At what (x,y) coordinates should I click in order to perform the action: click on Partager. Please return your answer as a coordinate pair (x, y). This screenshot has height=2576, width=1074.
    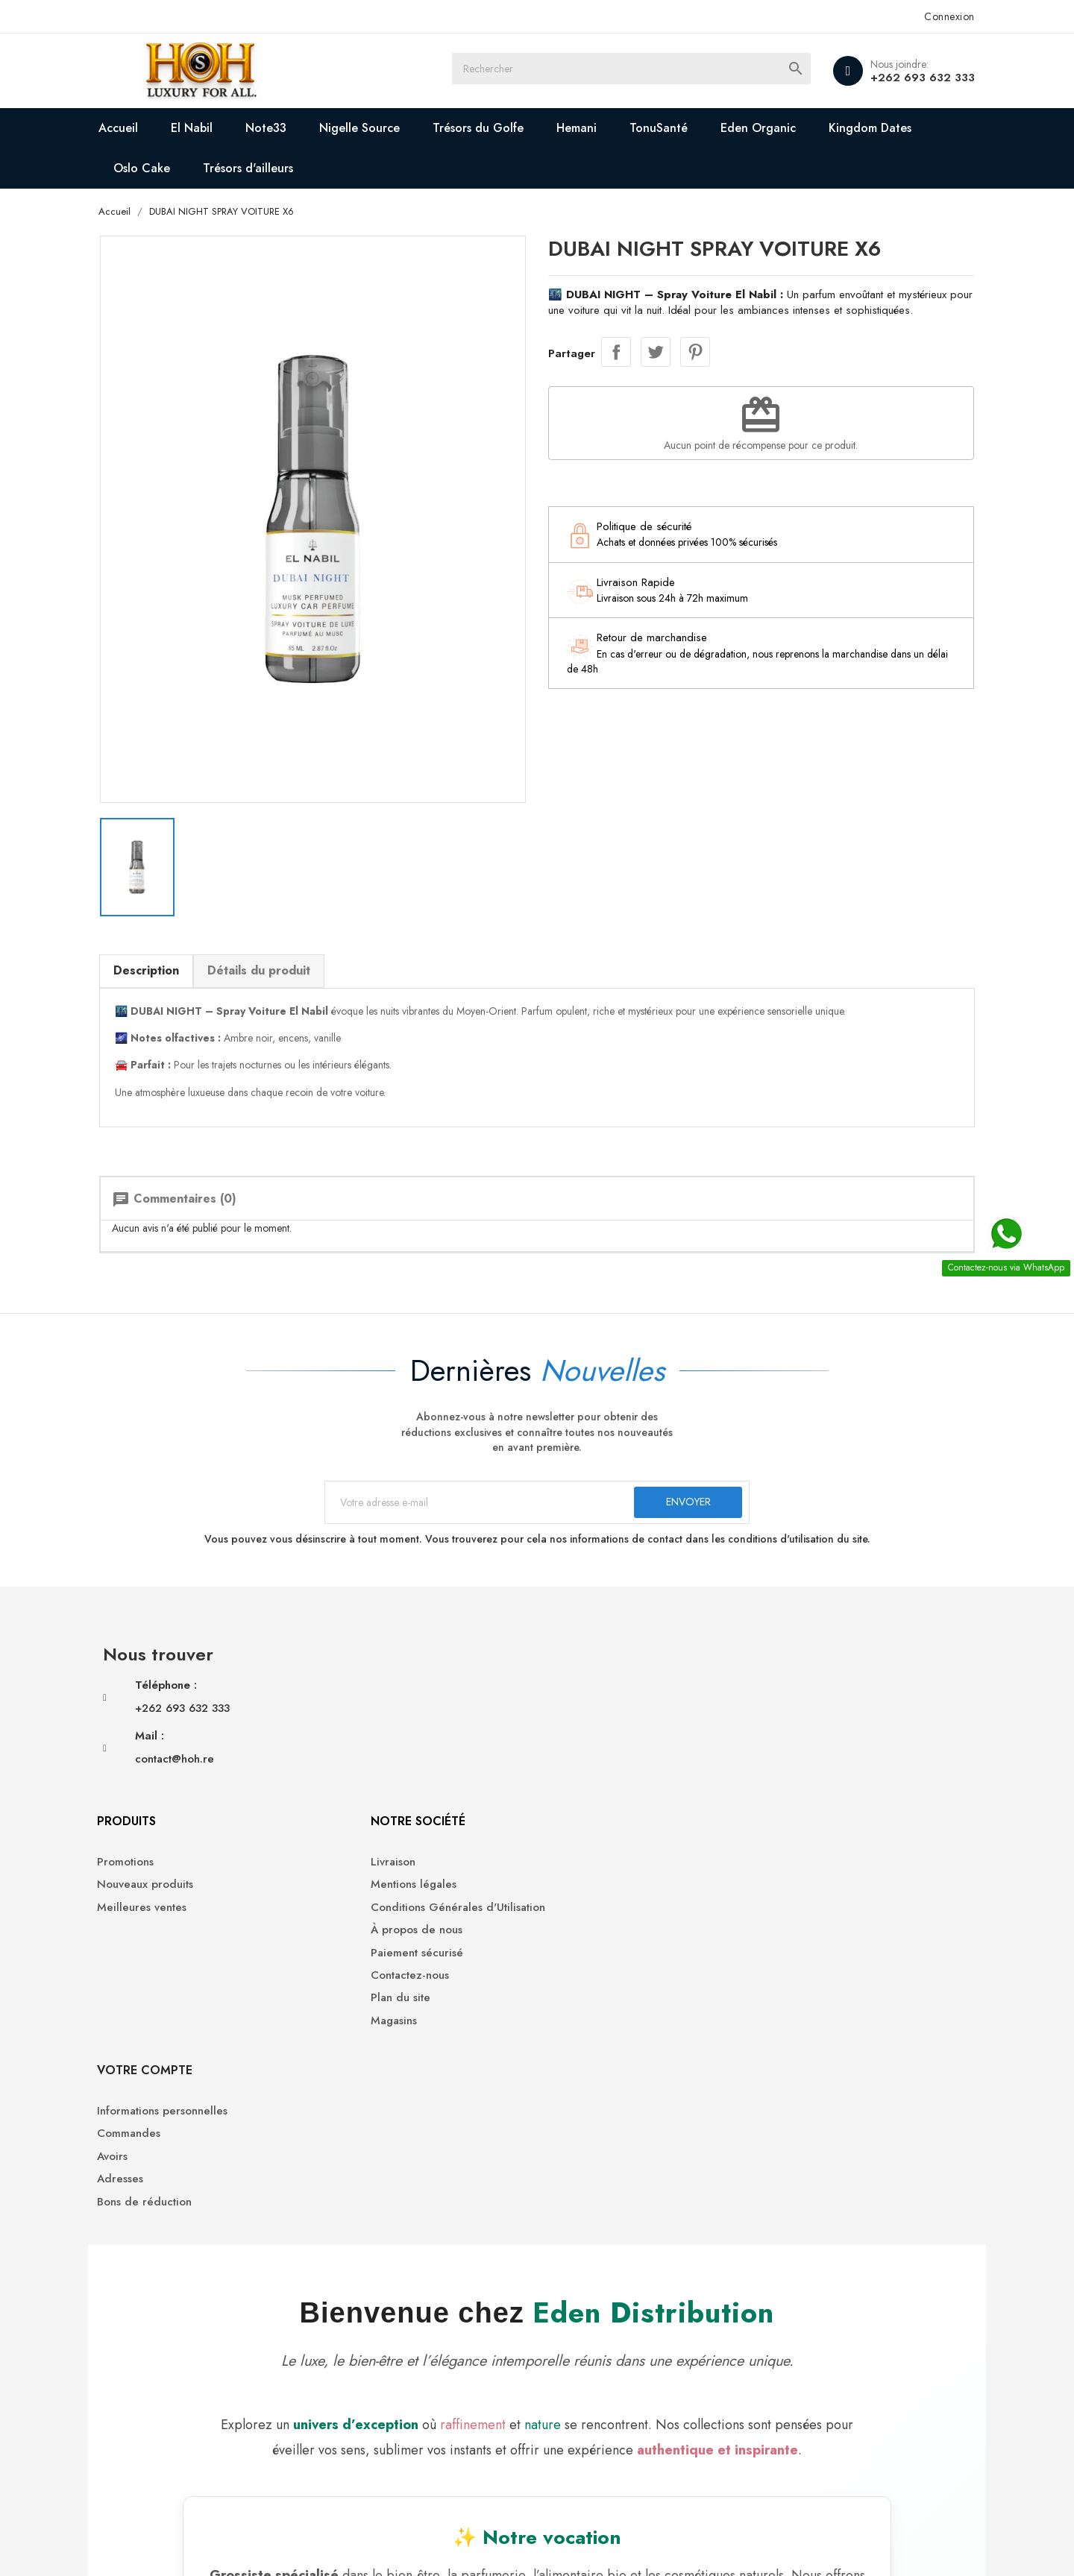
    Looking at the image, I should click on (616, 353).